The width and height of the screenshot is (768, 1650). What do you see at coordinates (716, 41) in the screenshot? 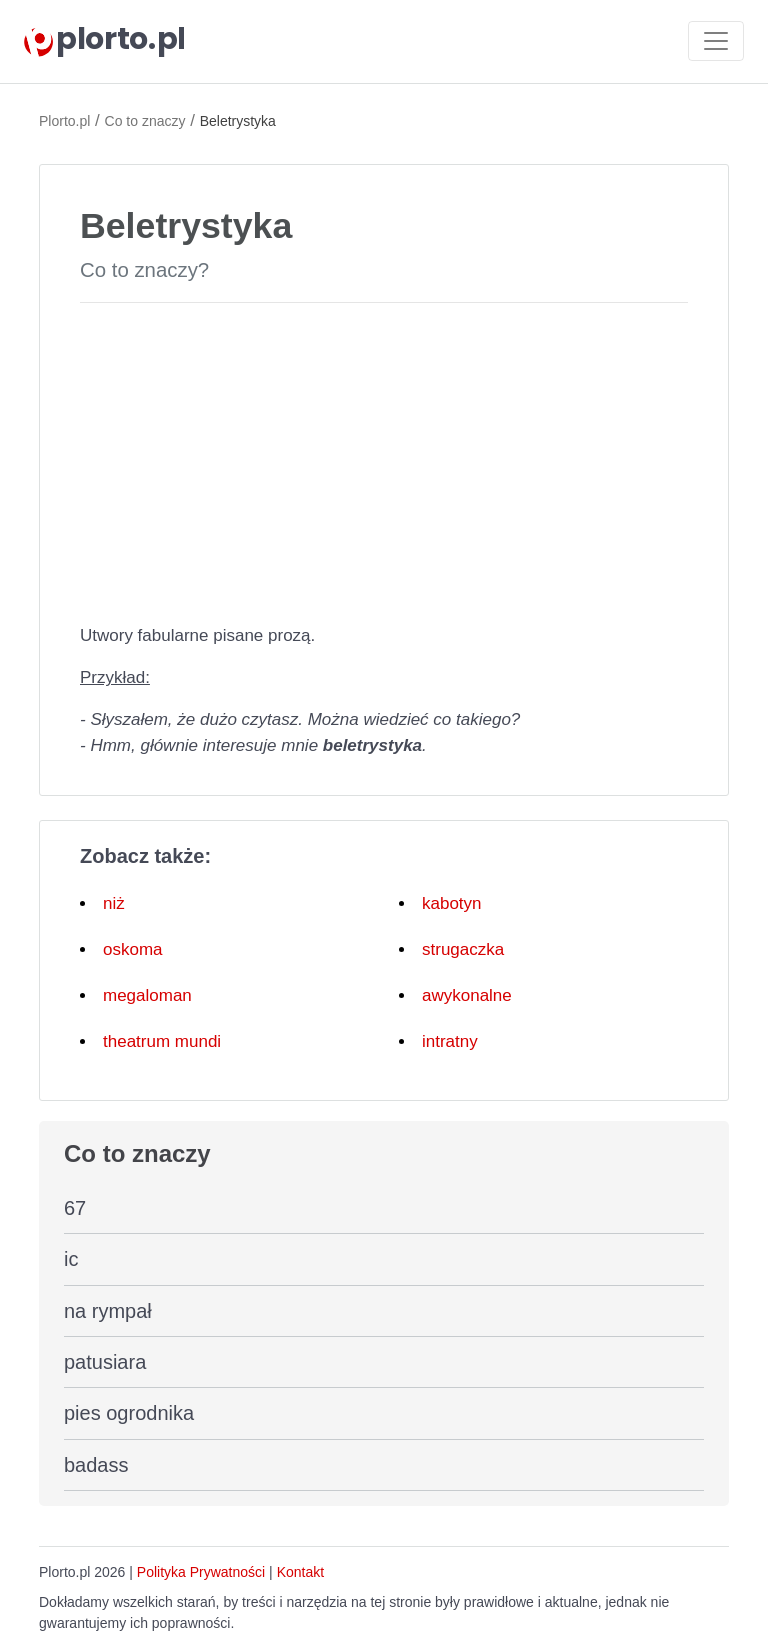
I see `[Toggle navigation]` at bounding box center [716, 41].